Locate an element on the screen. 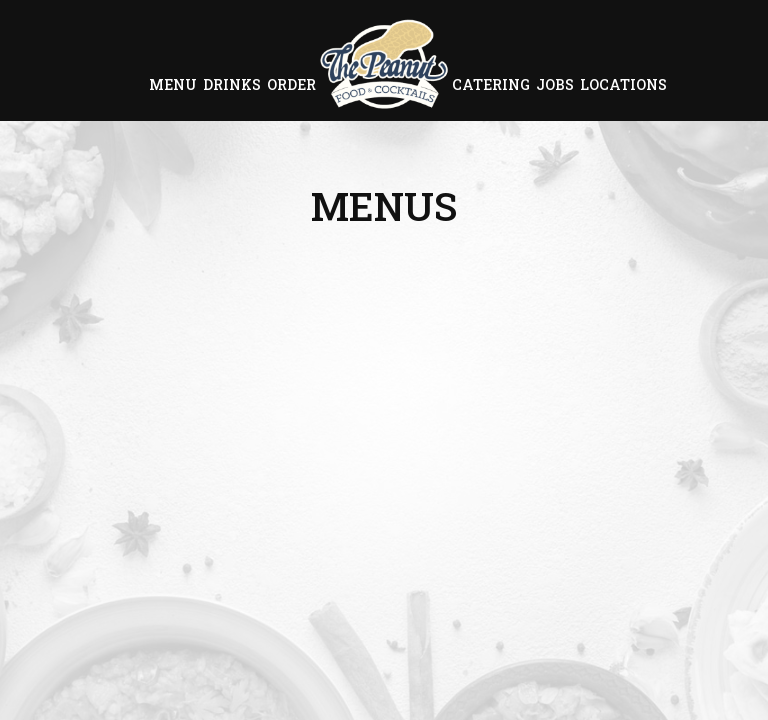 The height and width of the screenshot is (720, 768). Jobs is located at coordinates (555, 84).